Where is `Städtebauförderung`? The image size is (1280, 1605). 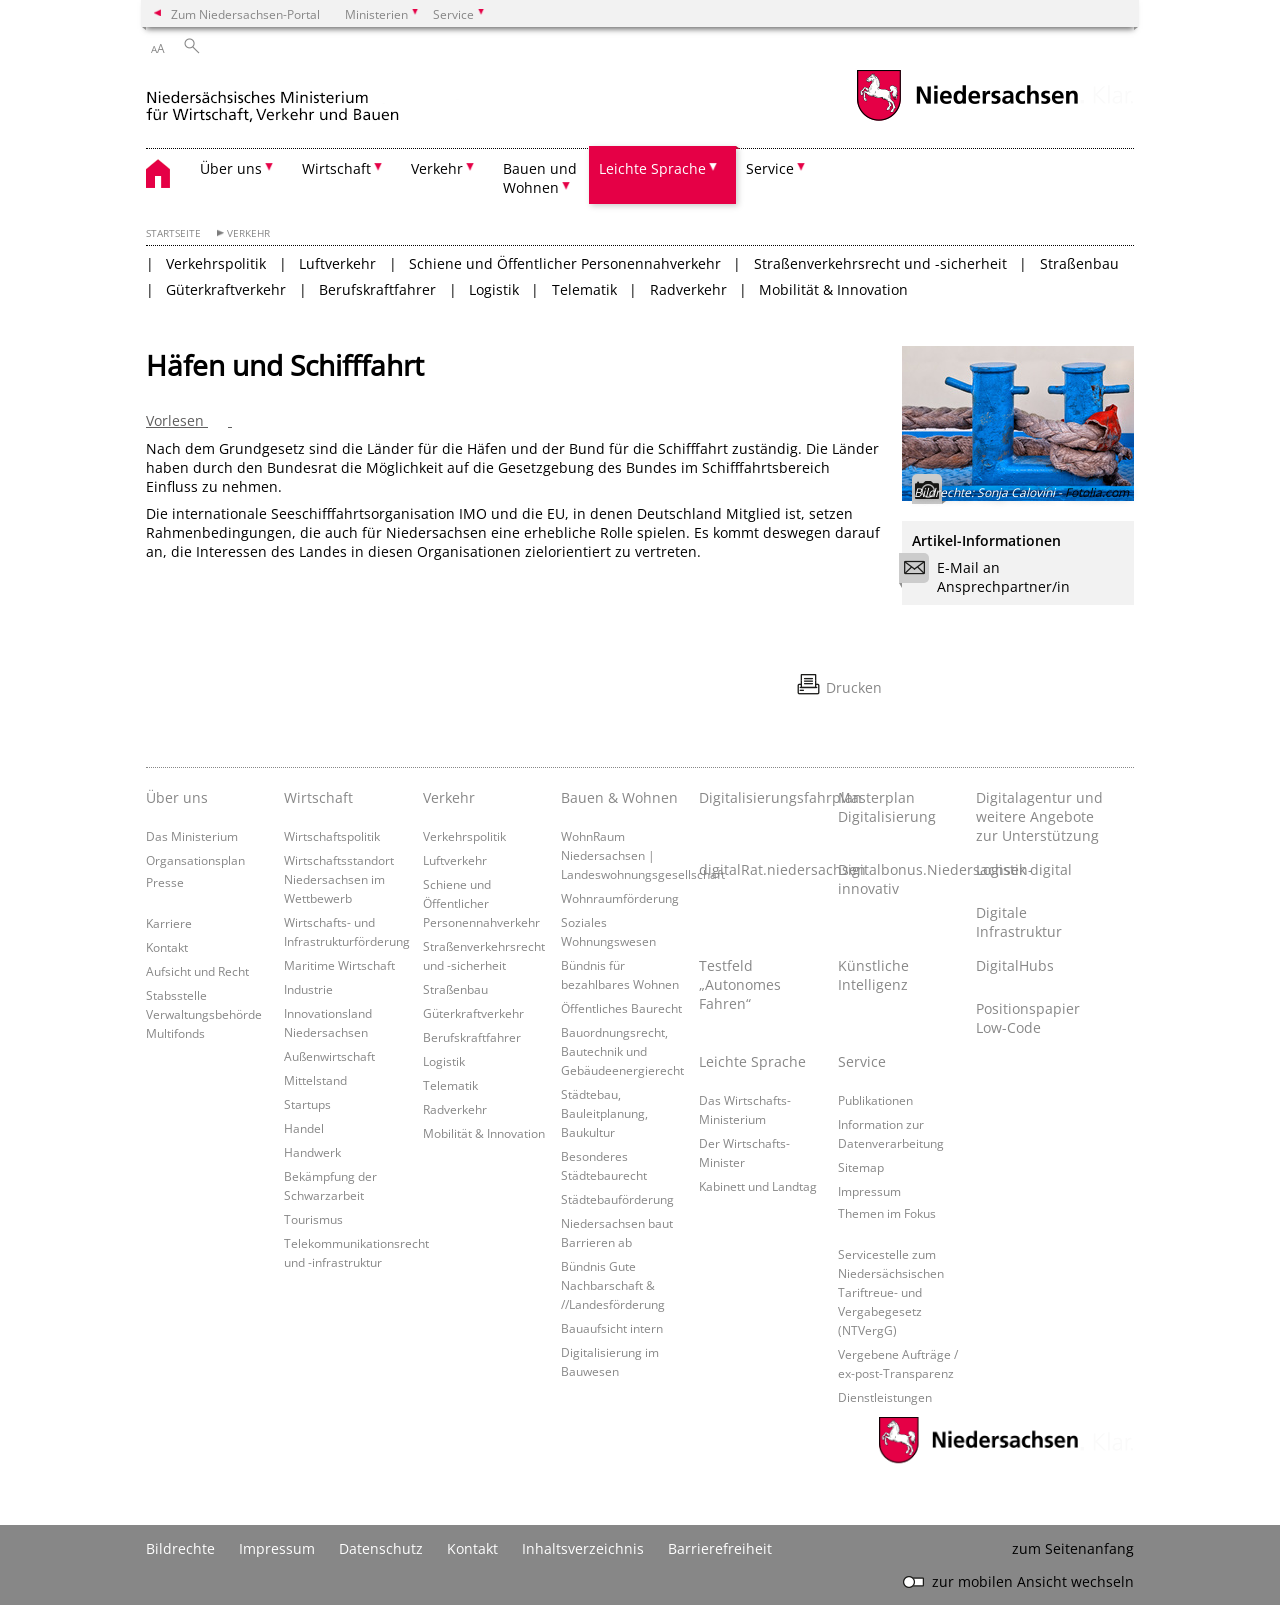
Städtebauförderung is located at coordinates (617, 1199).